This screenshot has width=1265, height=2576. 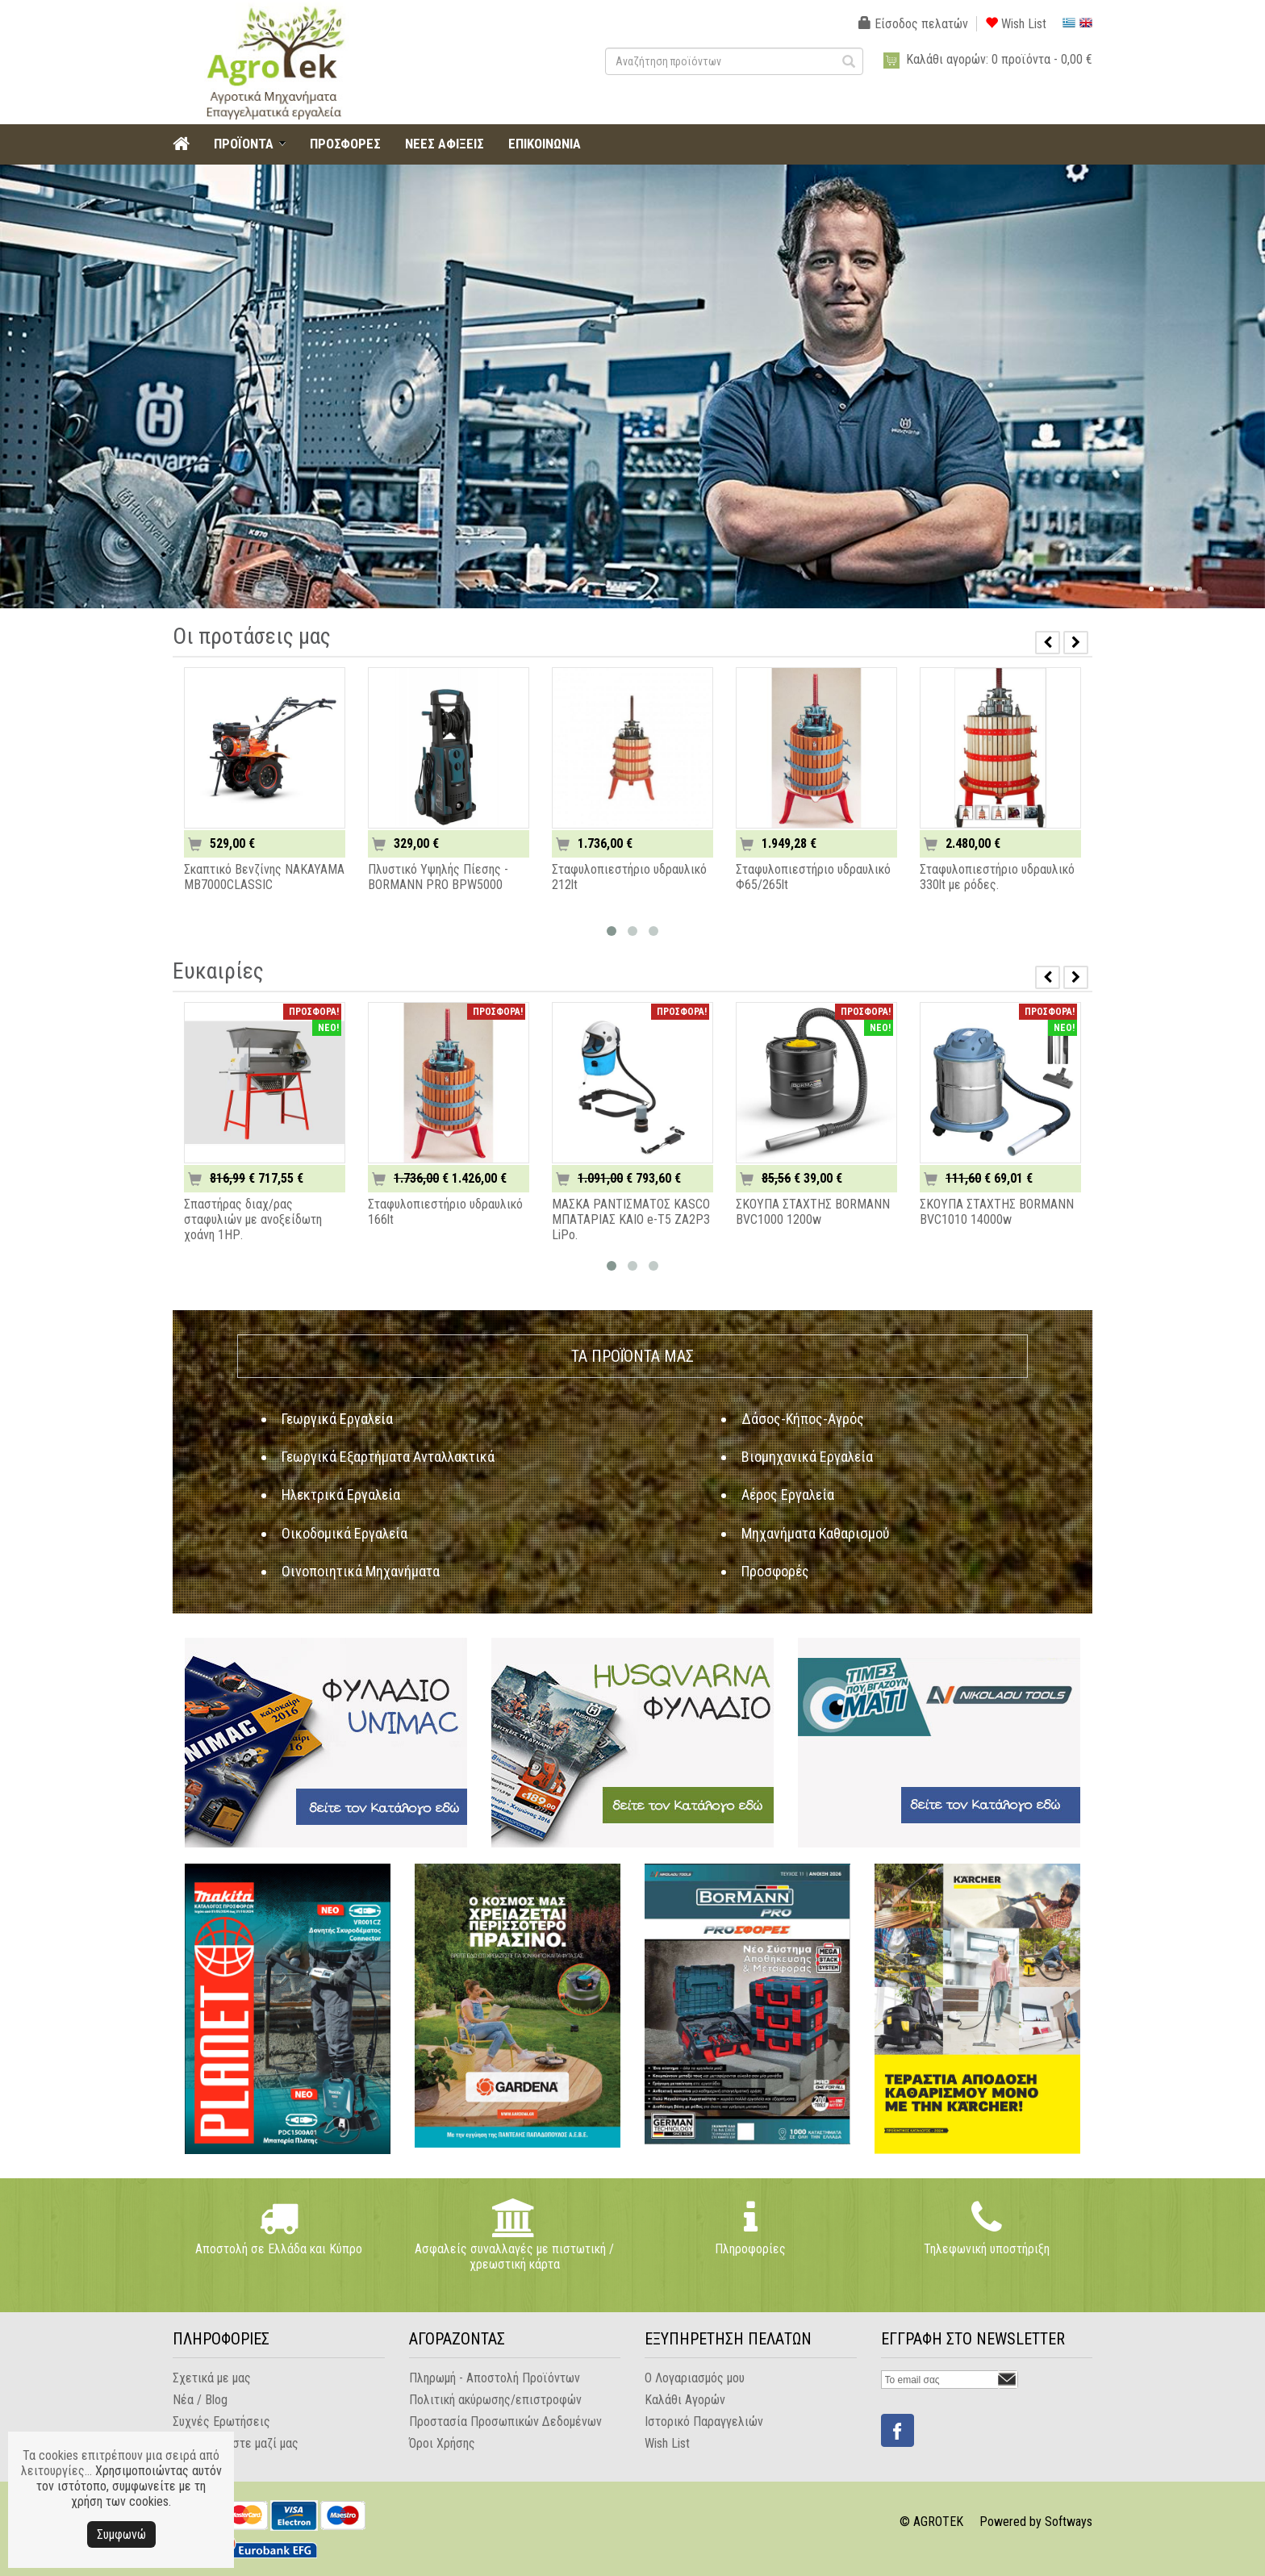 I want to click on Προστασία Προσωπικών Δεδομένων, so click(x=505, y=2421).